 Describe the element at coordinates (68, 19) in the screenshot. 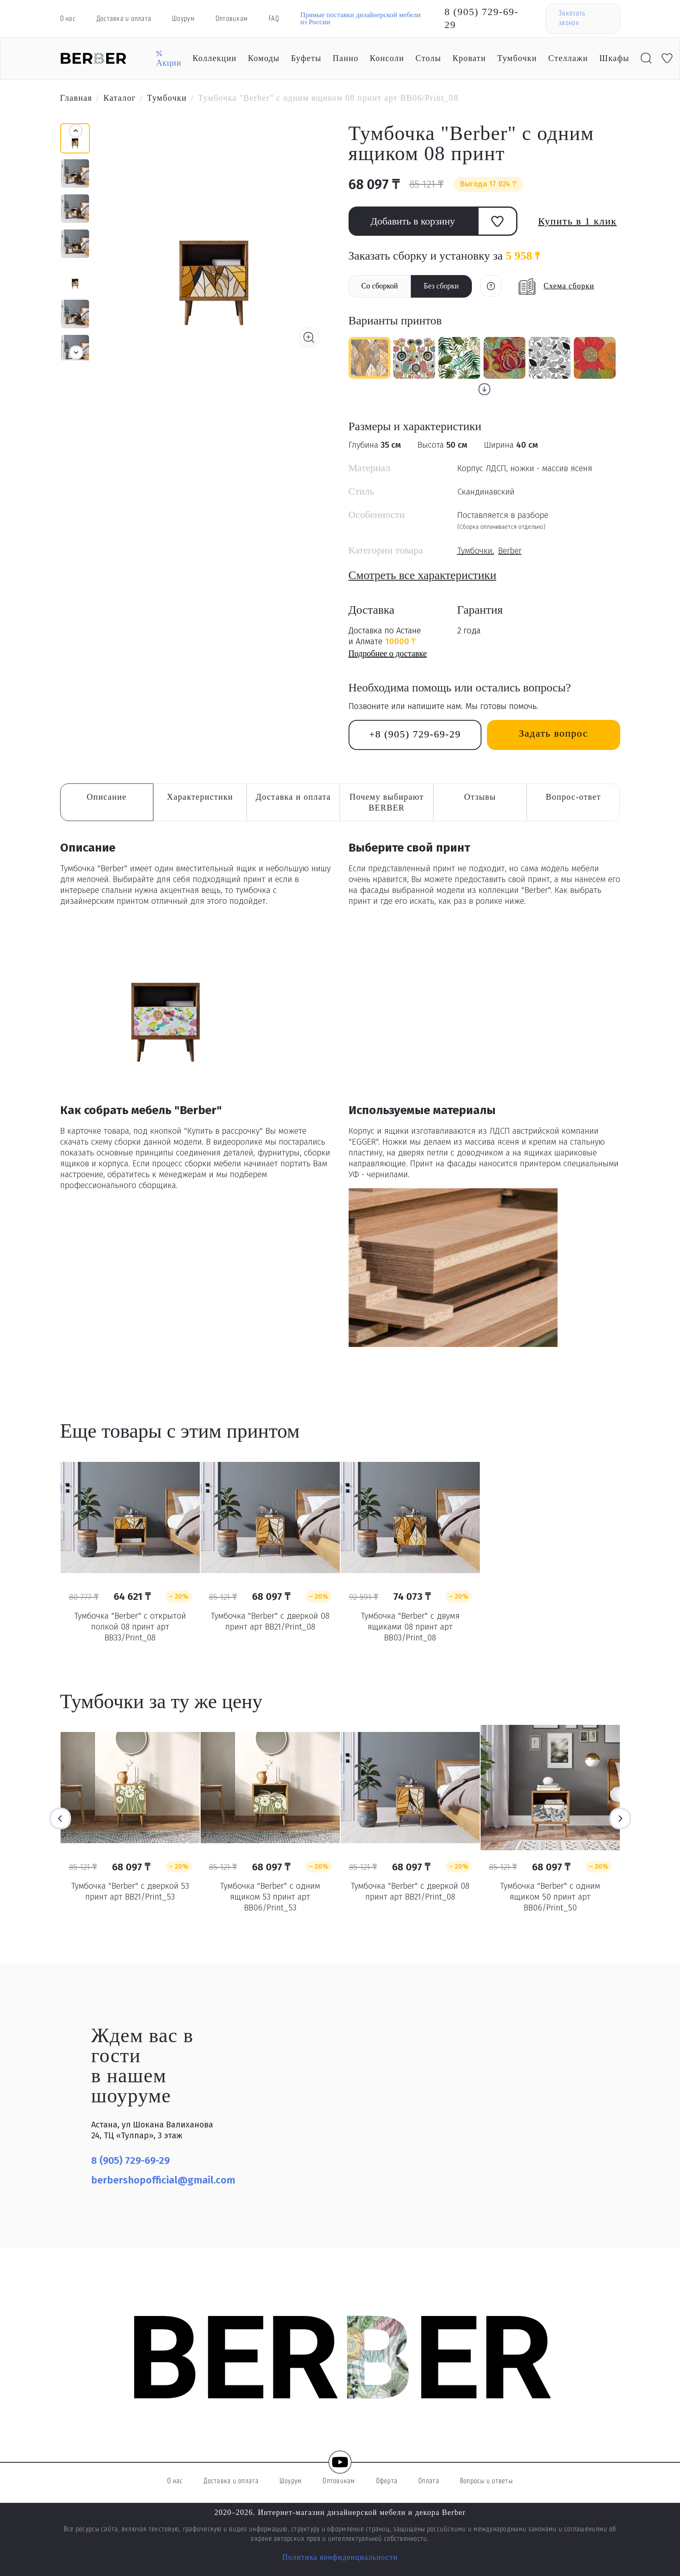

I see `О нас` at that location.